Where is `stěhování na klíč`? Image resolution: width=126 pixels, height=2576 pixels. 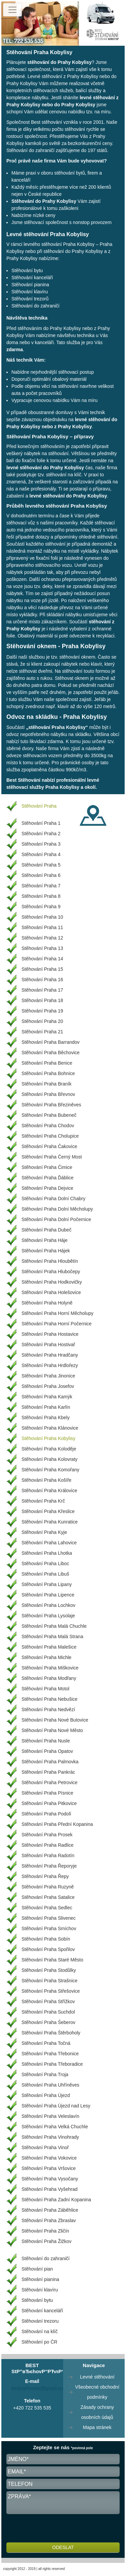 stěhování na klíč is located at coordinates (63, 474).